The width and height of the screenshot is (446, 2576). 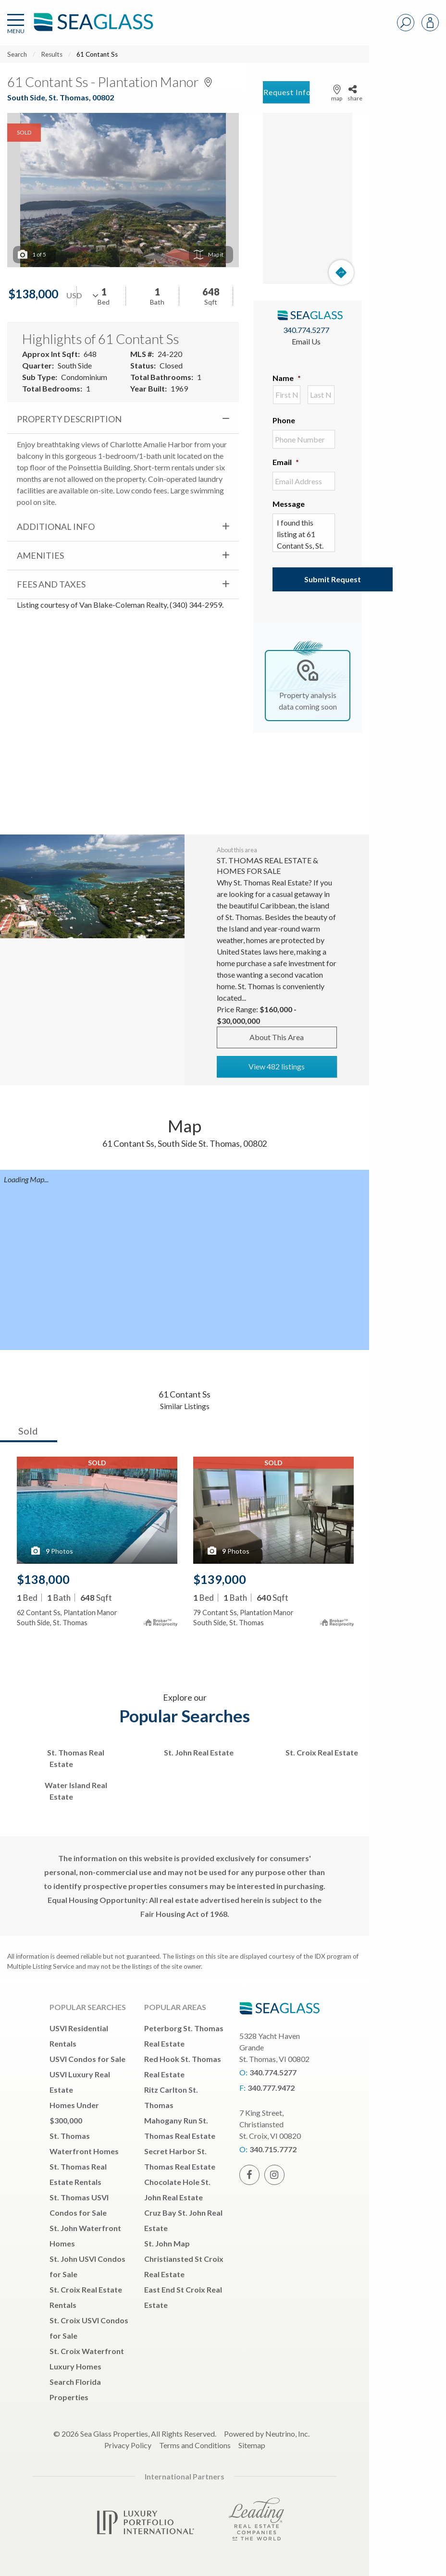 What do you see at coordinates (127, 2445) in the screenshot?
I see `Privacy Policy` at bounding box center [127, 2445].